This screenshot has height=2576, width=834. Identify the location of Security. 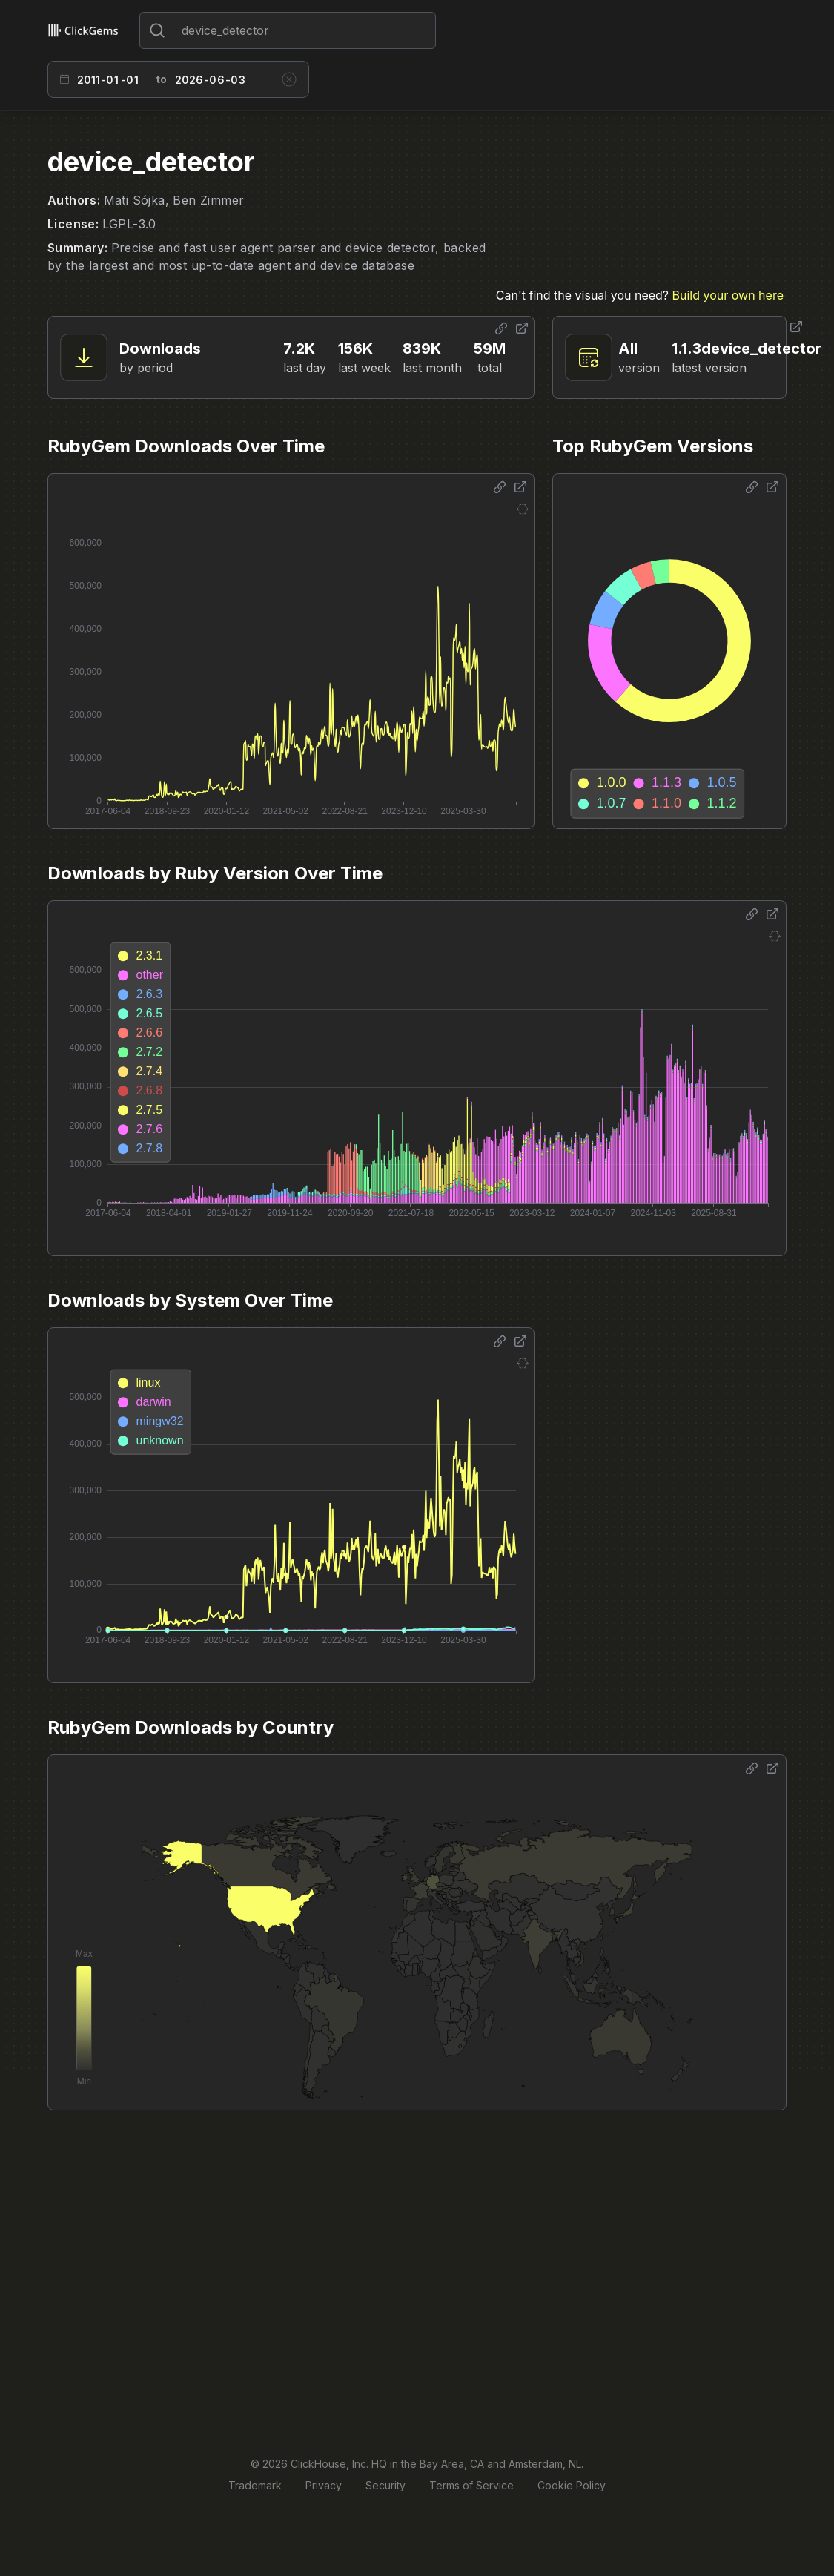
(385, 2485).